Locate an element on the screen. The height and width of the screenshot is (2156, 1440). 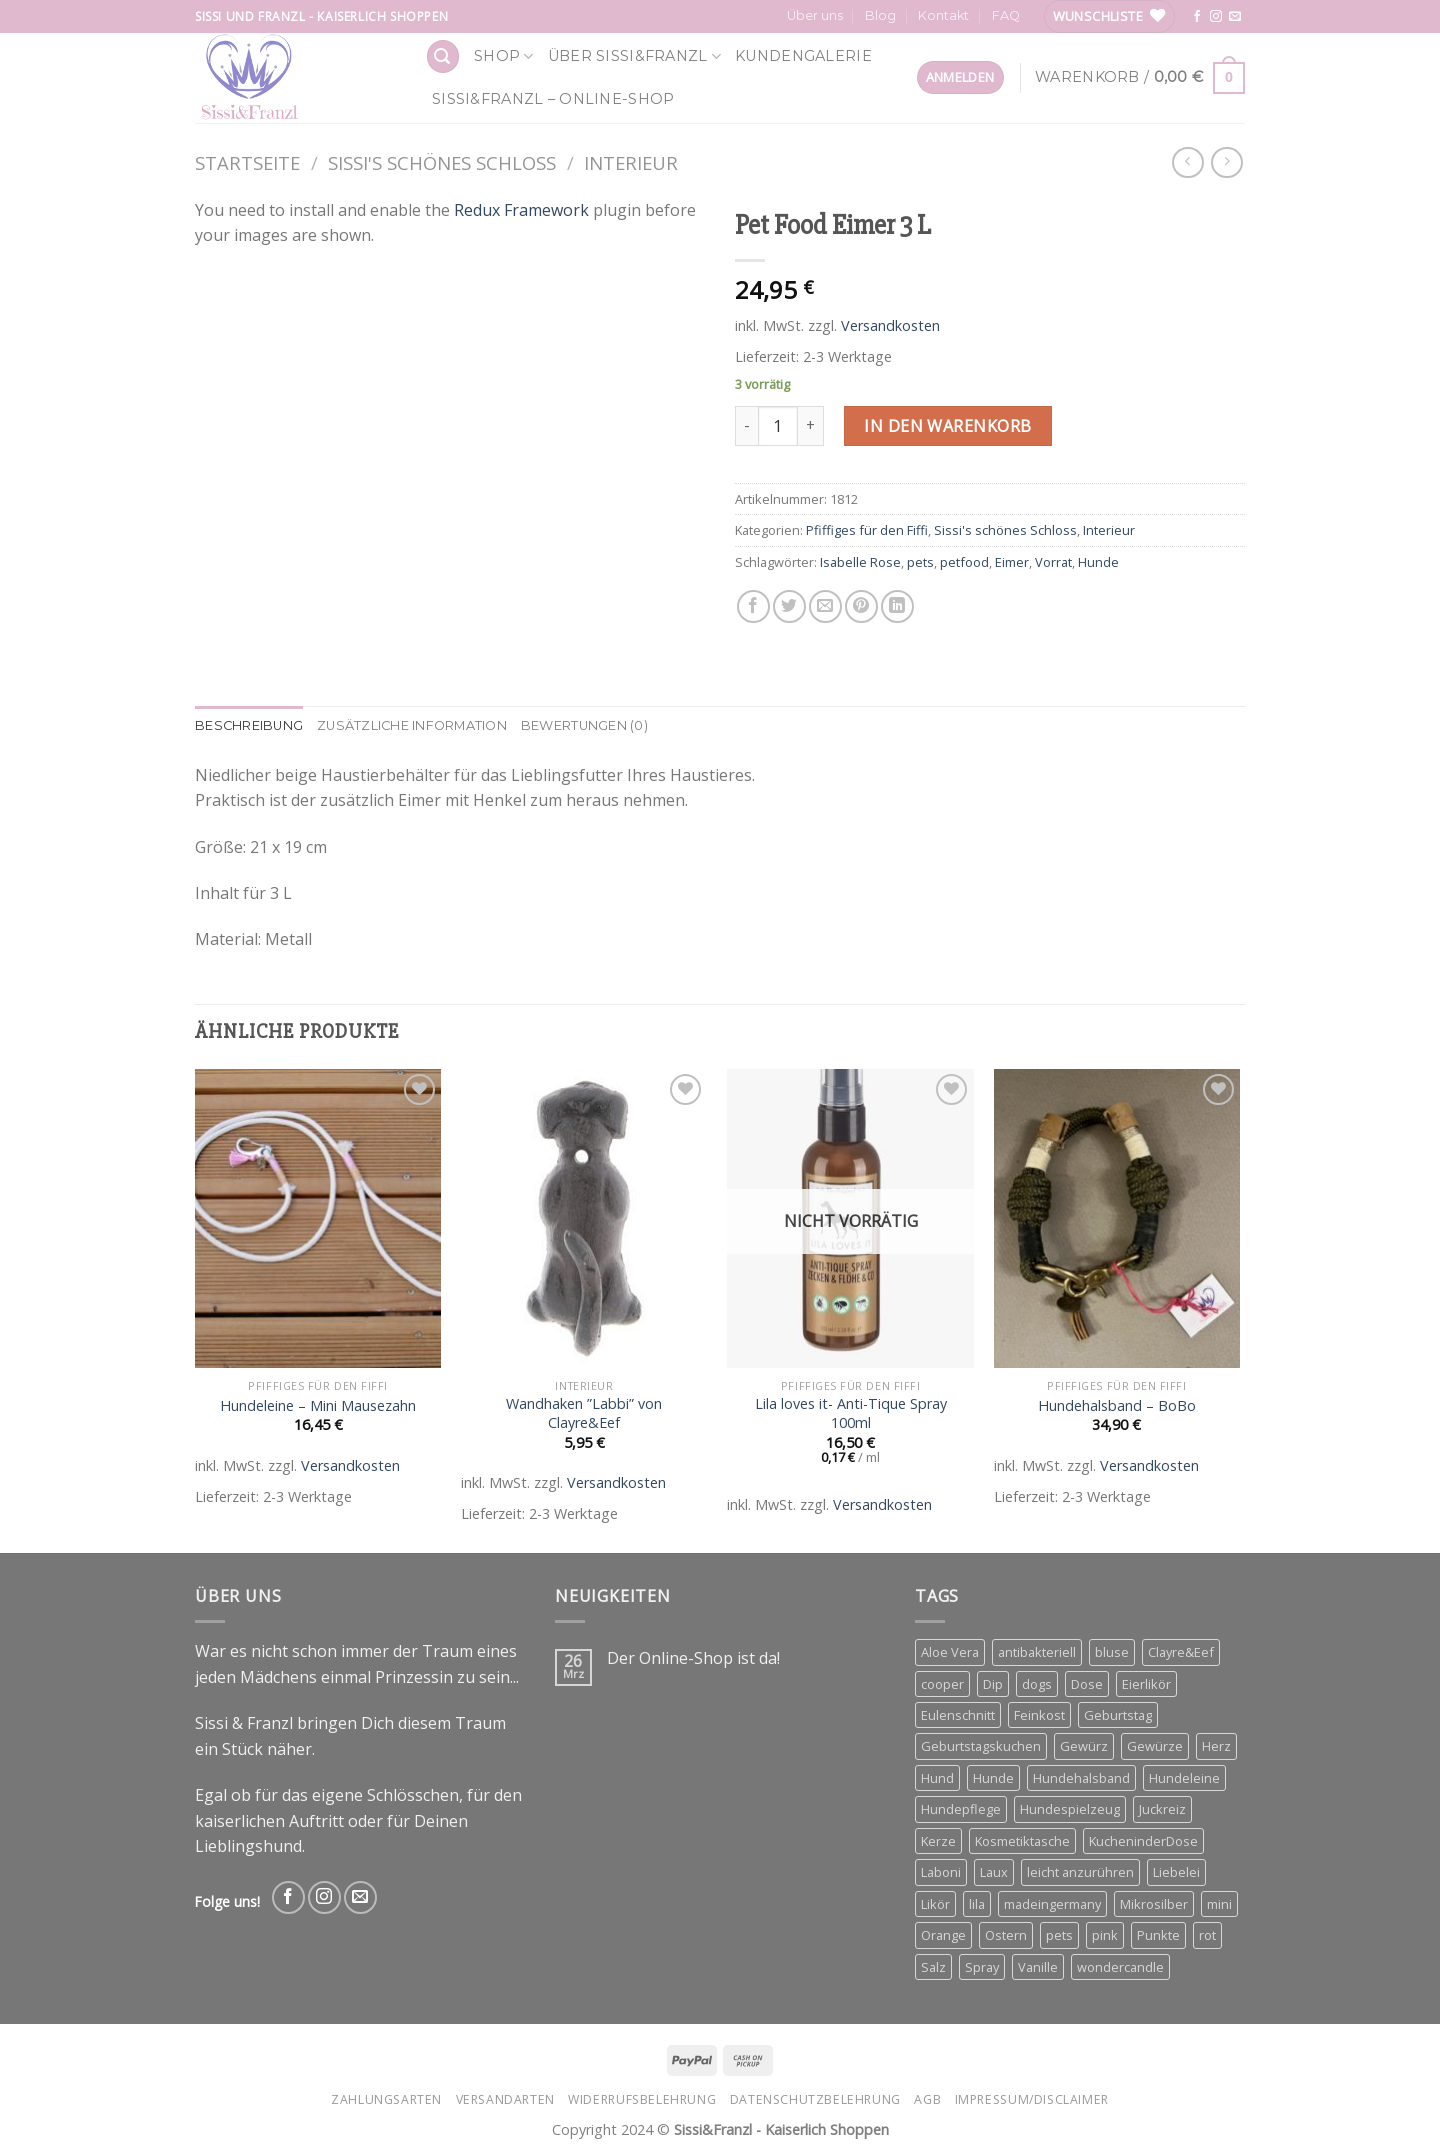
bluse [bluse (2 Produkte)] is located at coordinates (1112, 1652).